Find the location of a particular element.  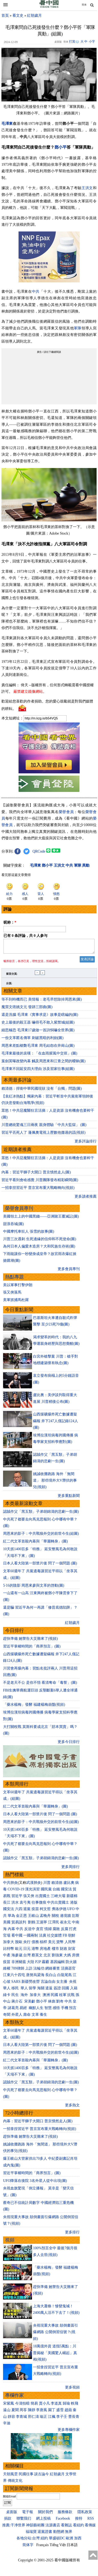

海外 is located at coordinates (25, 1997).